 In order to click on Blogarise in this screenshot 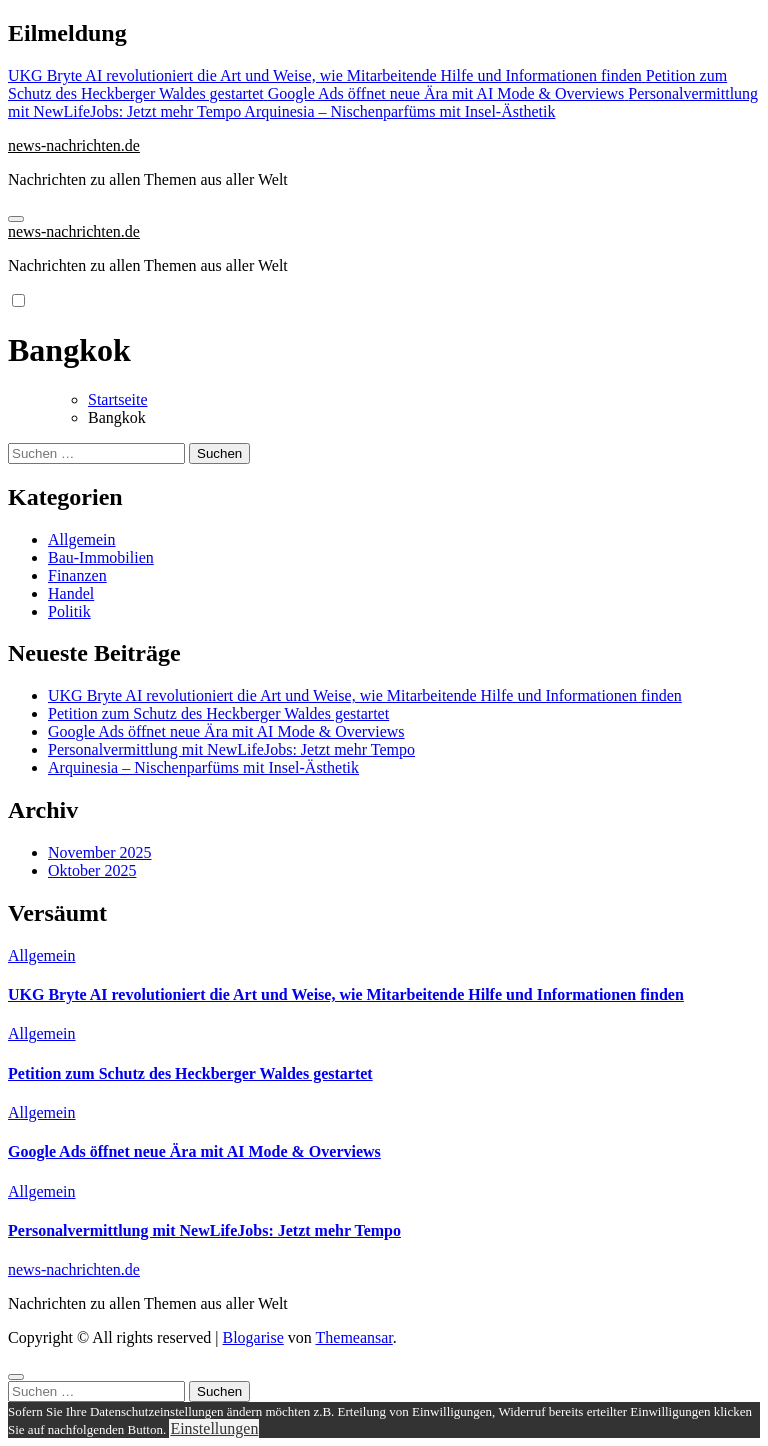, I will do `click(252, 1337)`.